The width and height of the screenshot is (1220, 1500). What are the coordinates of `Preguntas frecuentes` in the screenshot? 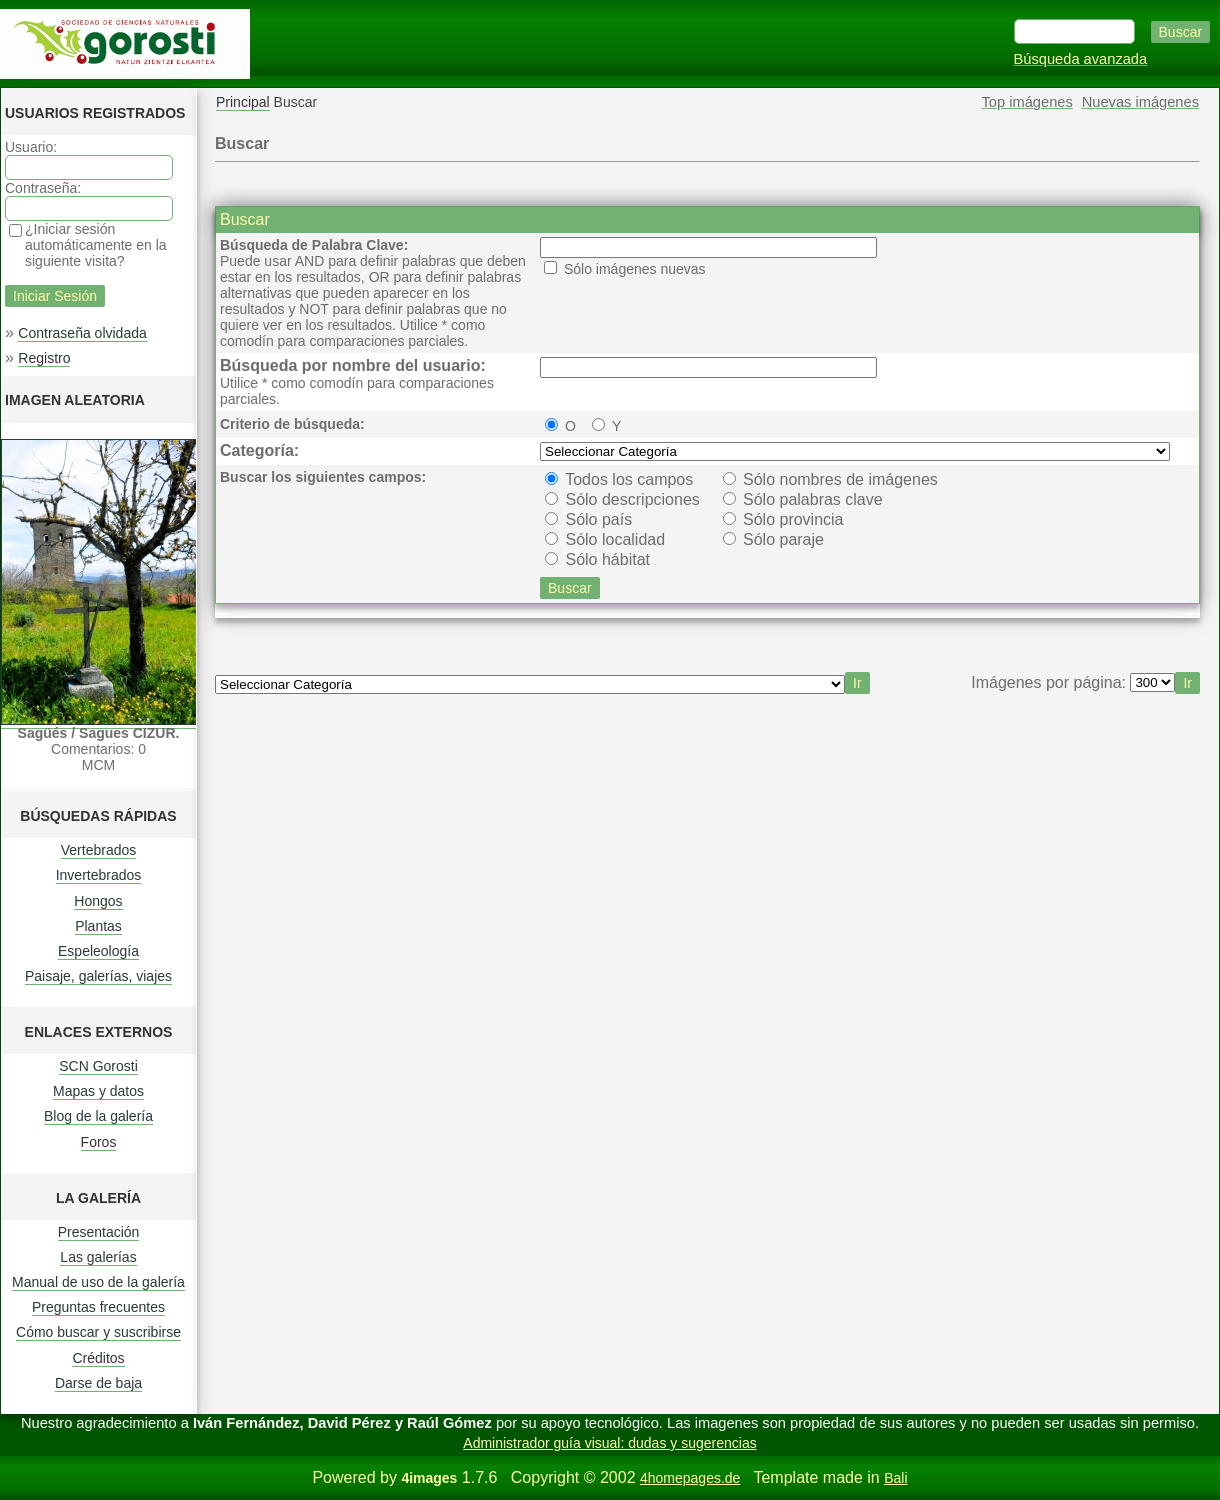 It's located at (98, 1307).